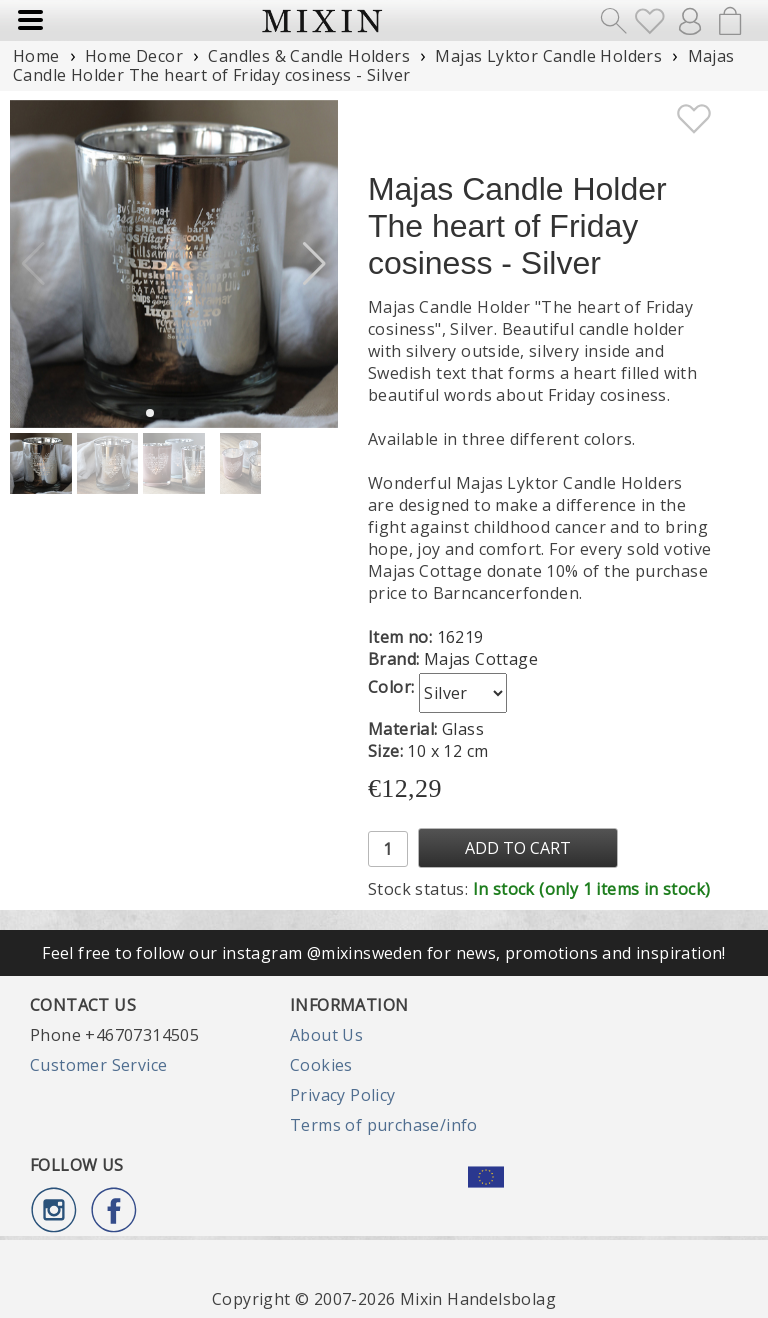  Describe the element at coordinates (343, 1095) in the screenshot. I see `Privacy Policy` at that location.